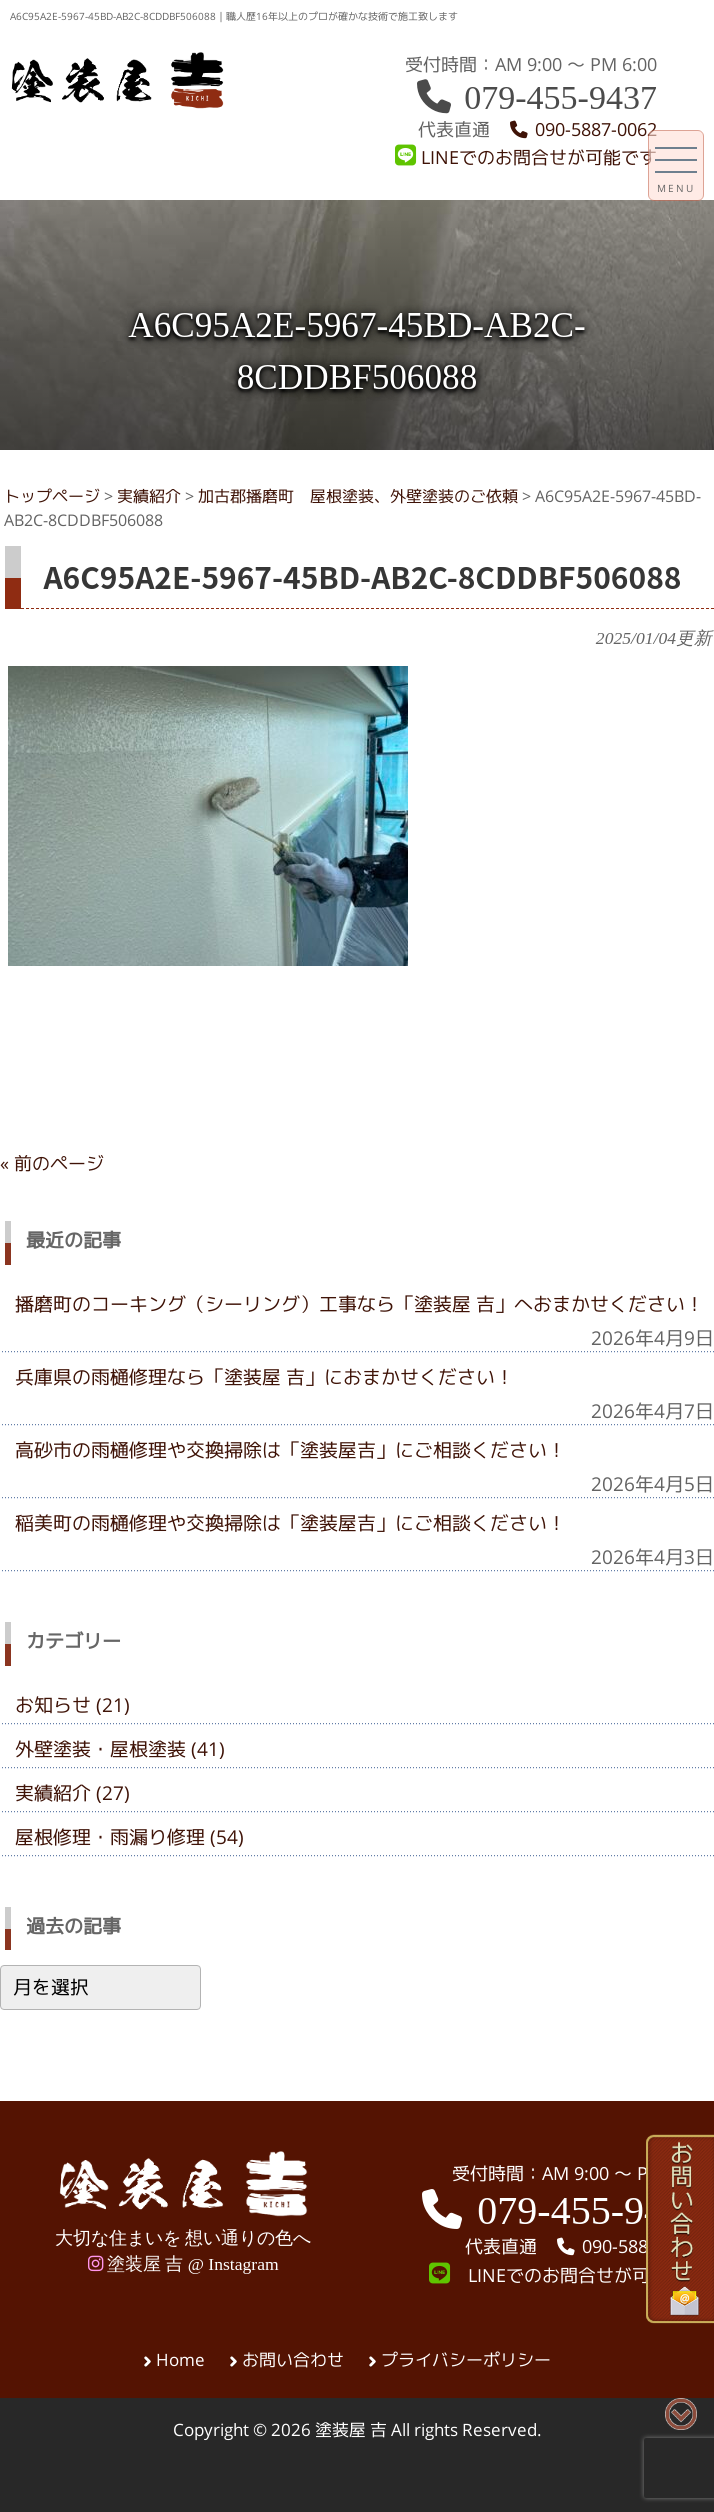 This screenshot has height=2512, width=714. Describe the element at coordinates (129, 1837) in the screenshot. I see `屋根修理・雨漏り修理 (54)` at that location.